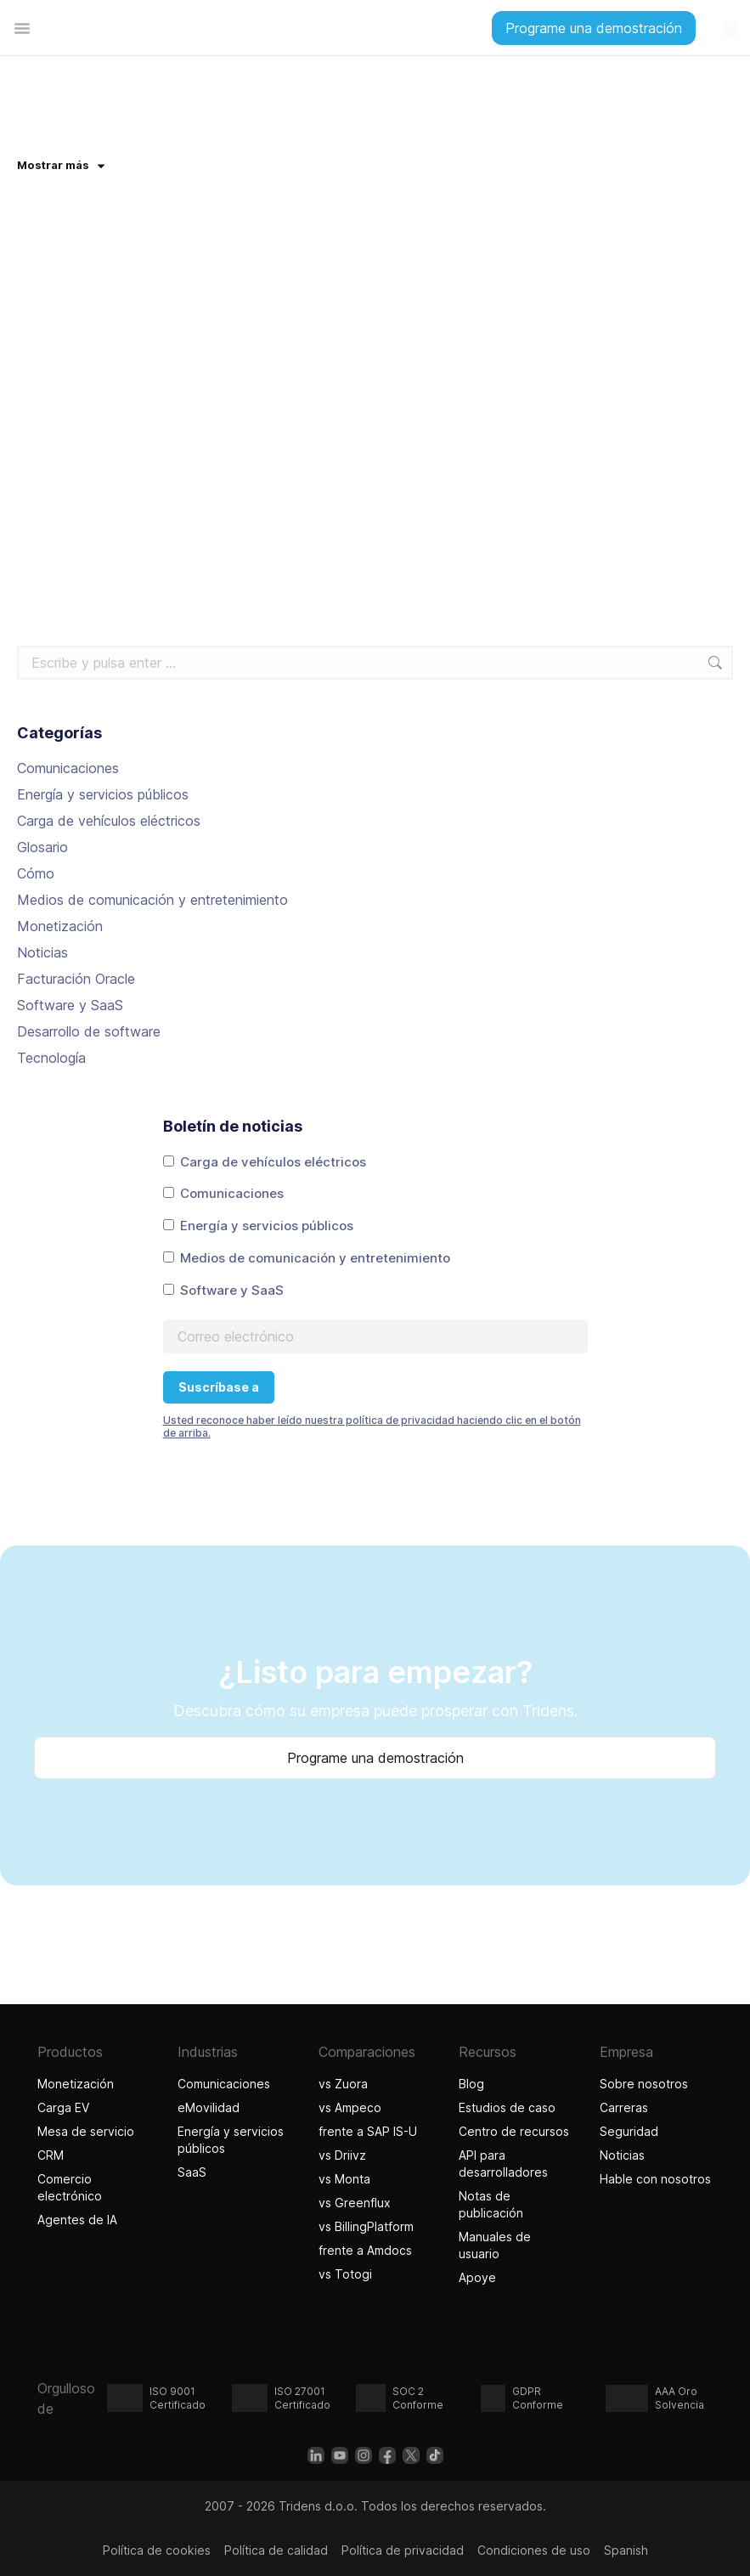  I want to click on vs Greenflux, so click(355, 2202).